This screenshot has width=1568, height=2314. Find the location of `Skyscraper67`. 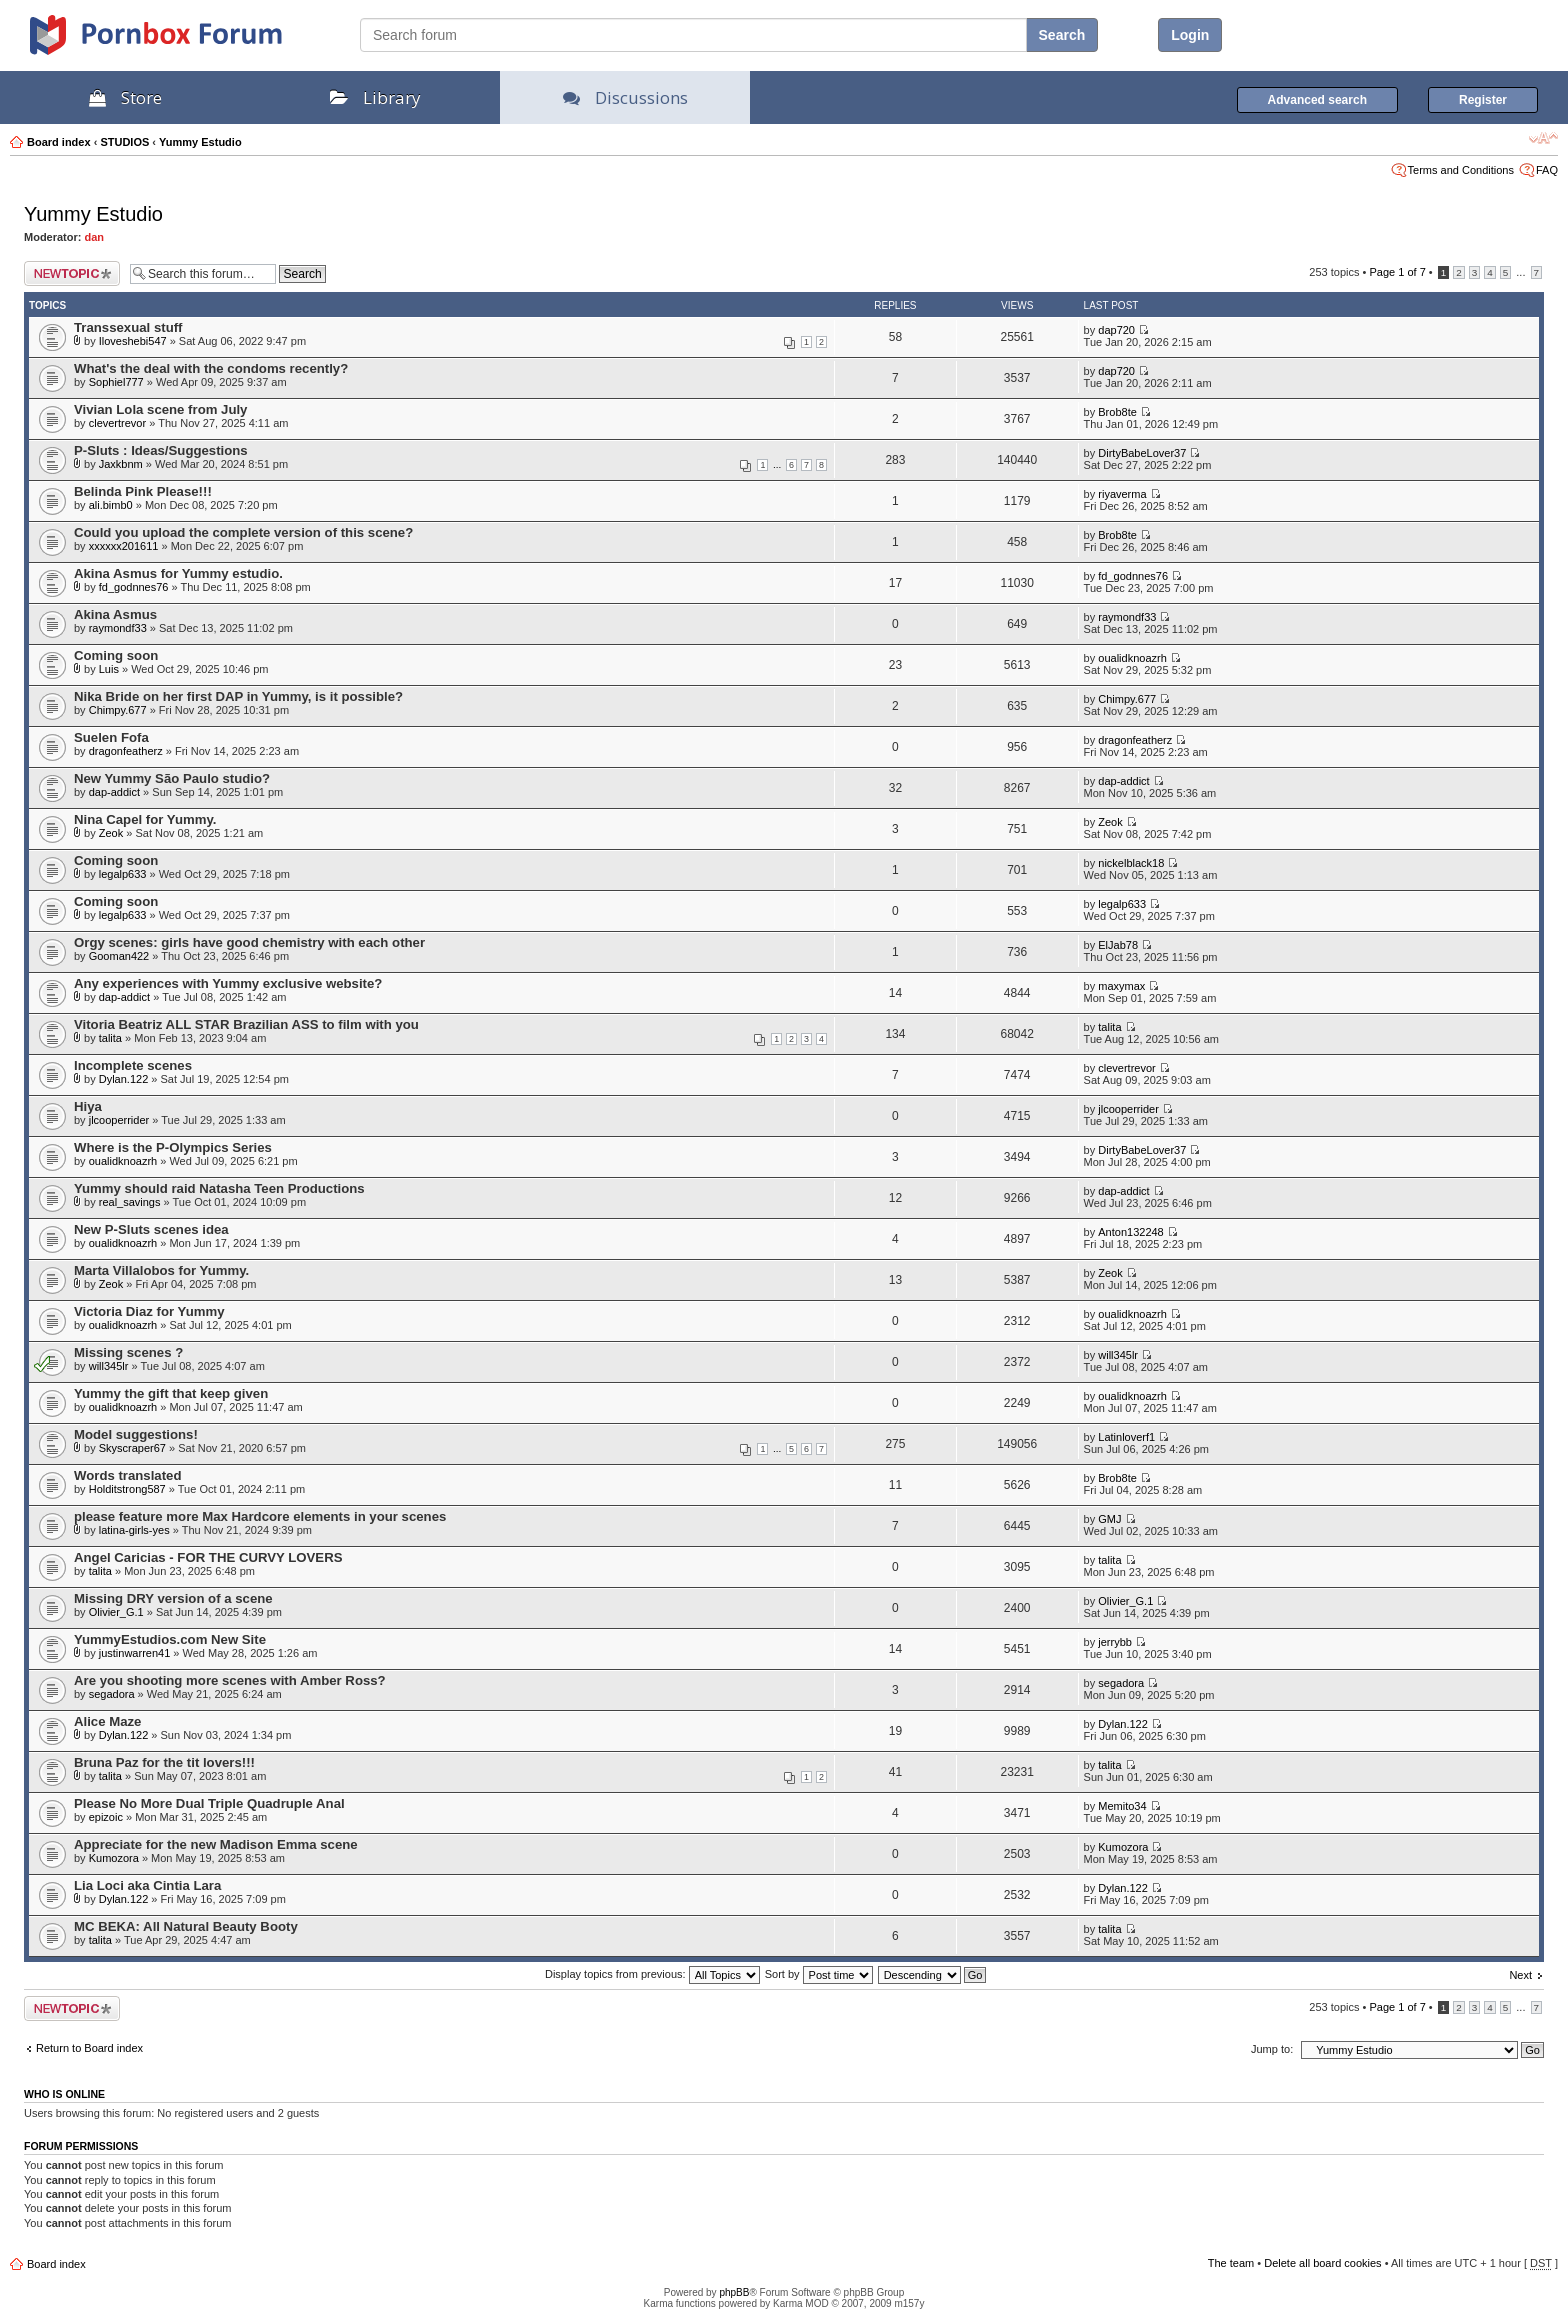

Skyscraper67 is located at coordinates (132, 1448).